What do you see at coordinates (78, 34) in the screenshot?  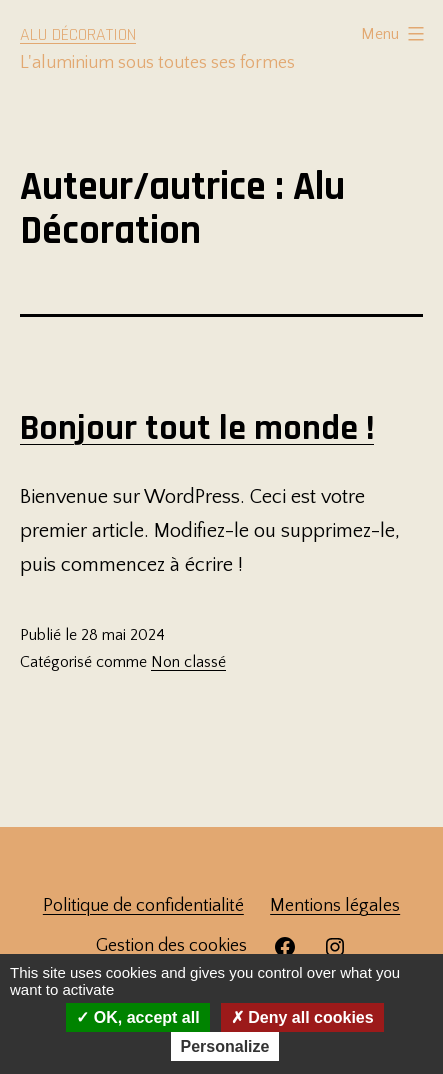 I see `Alu Décoration` at bounding box center [78, 34].